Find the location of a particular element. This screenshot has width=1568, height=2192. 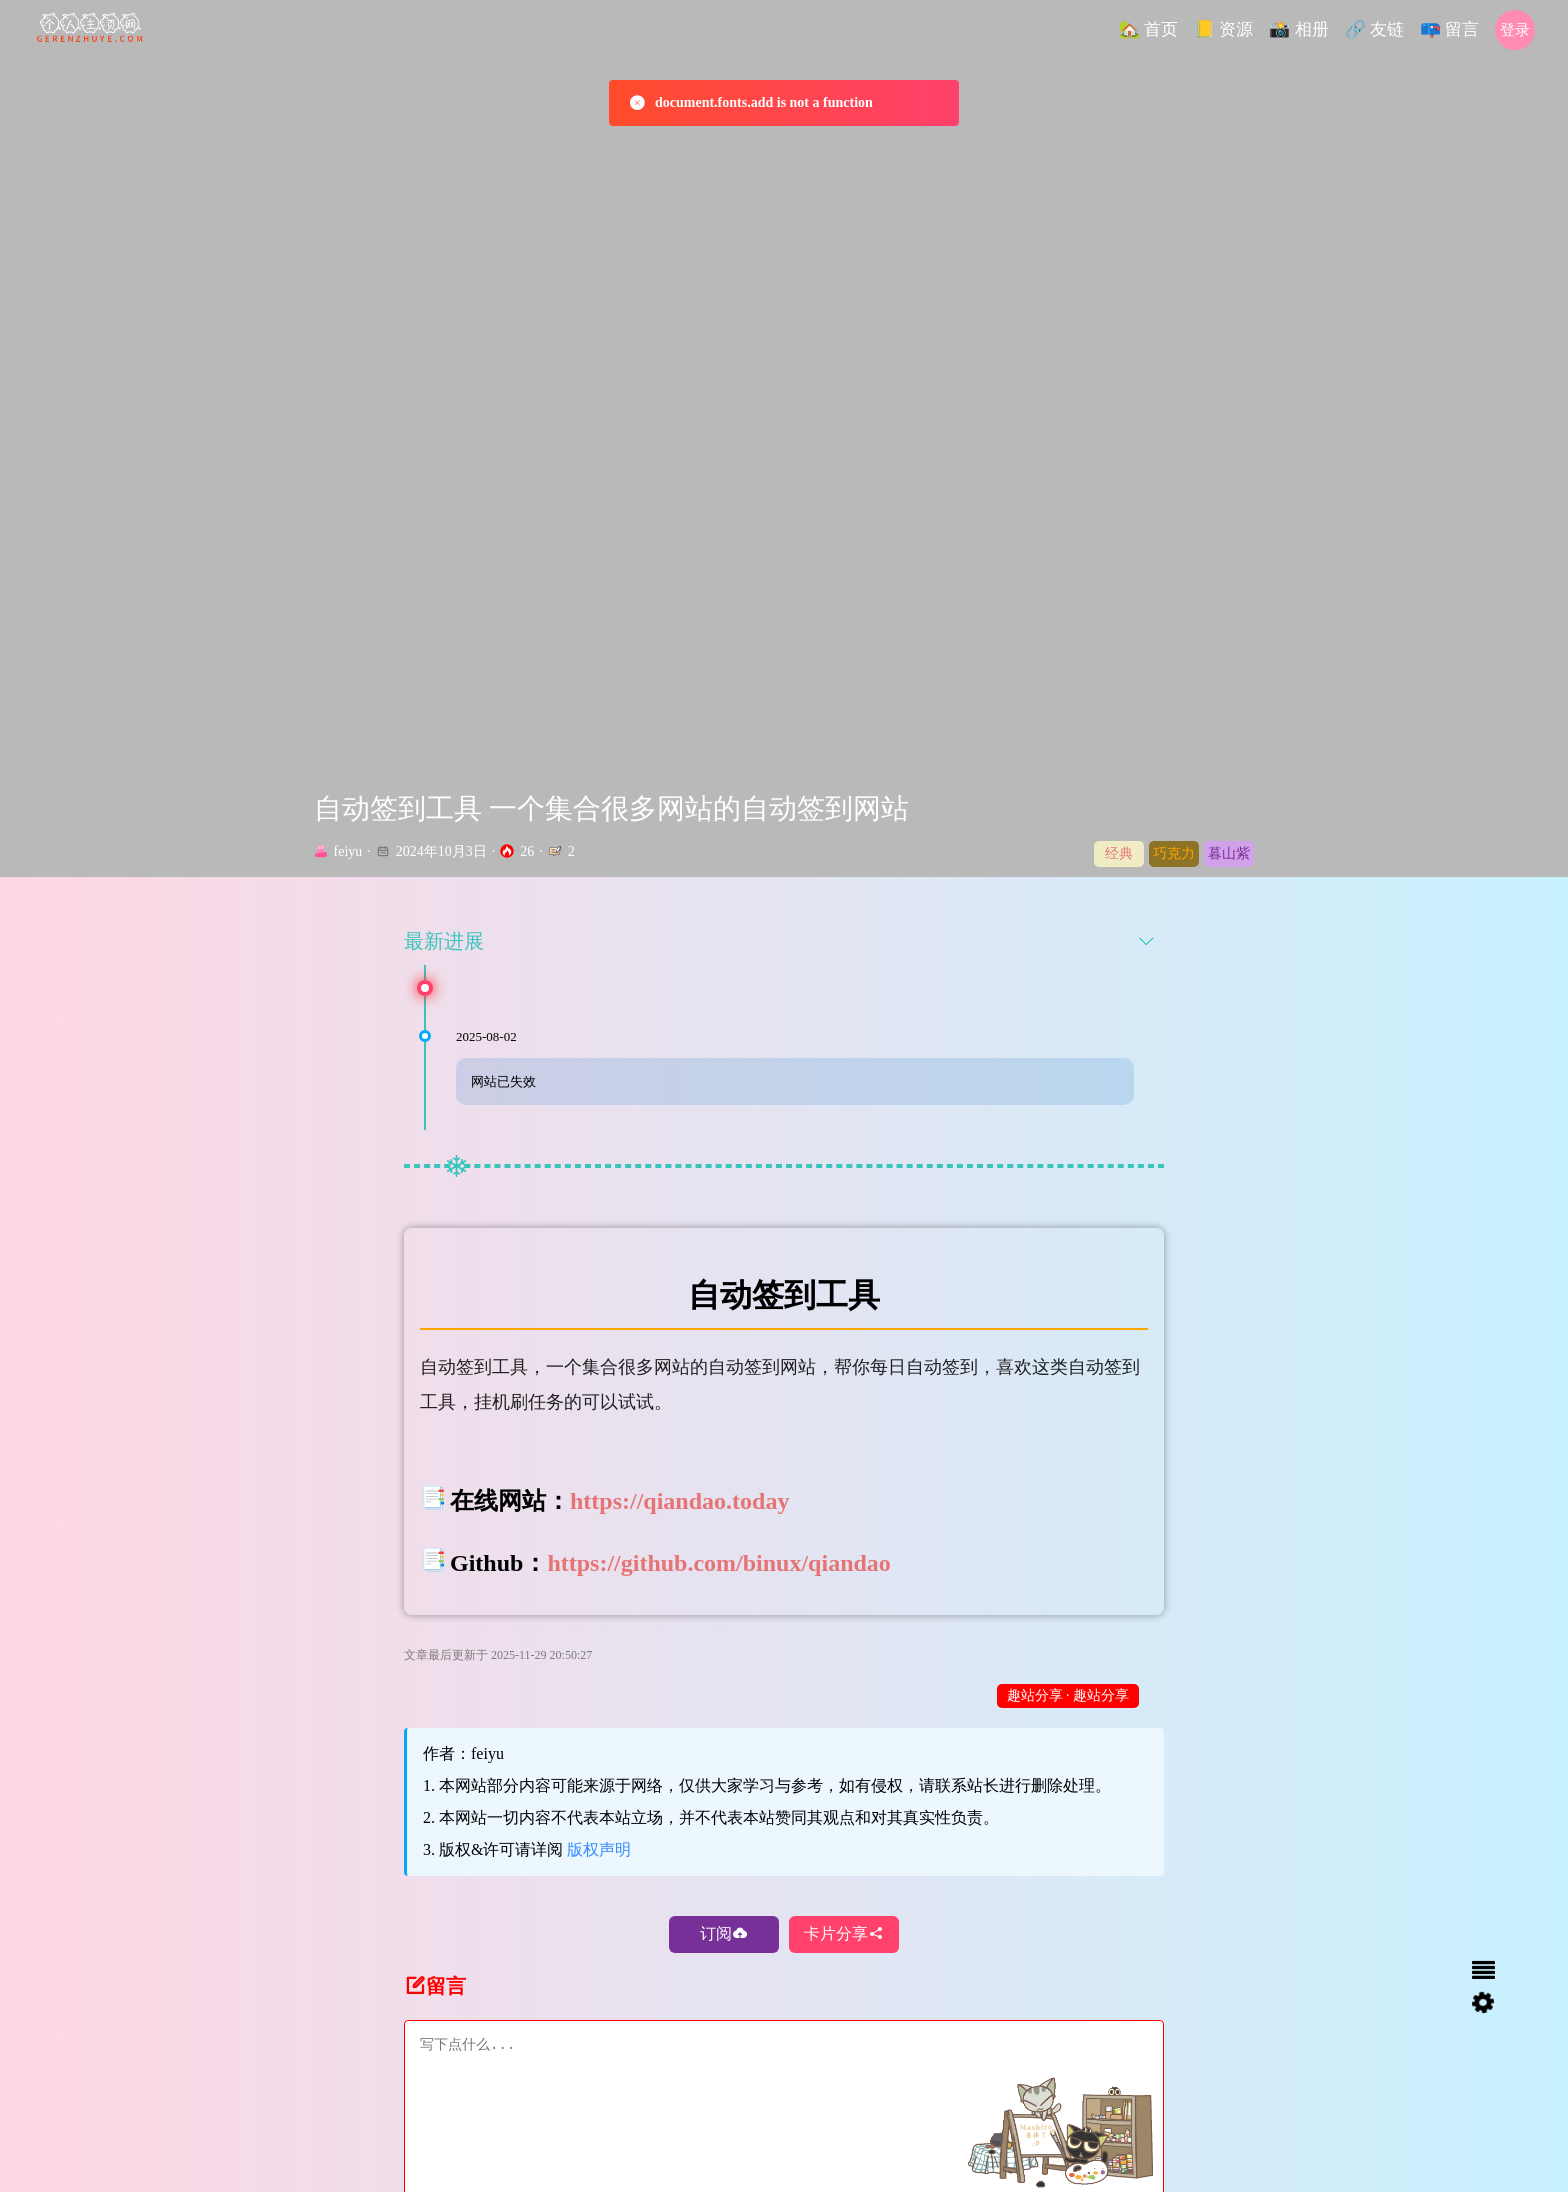

最新进展 [button] is located at coordinates (780, 973).